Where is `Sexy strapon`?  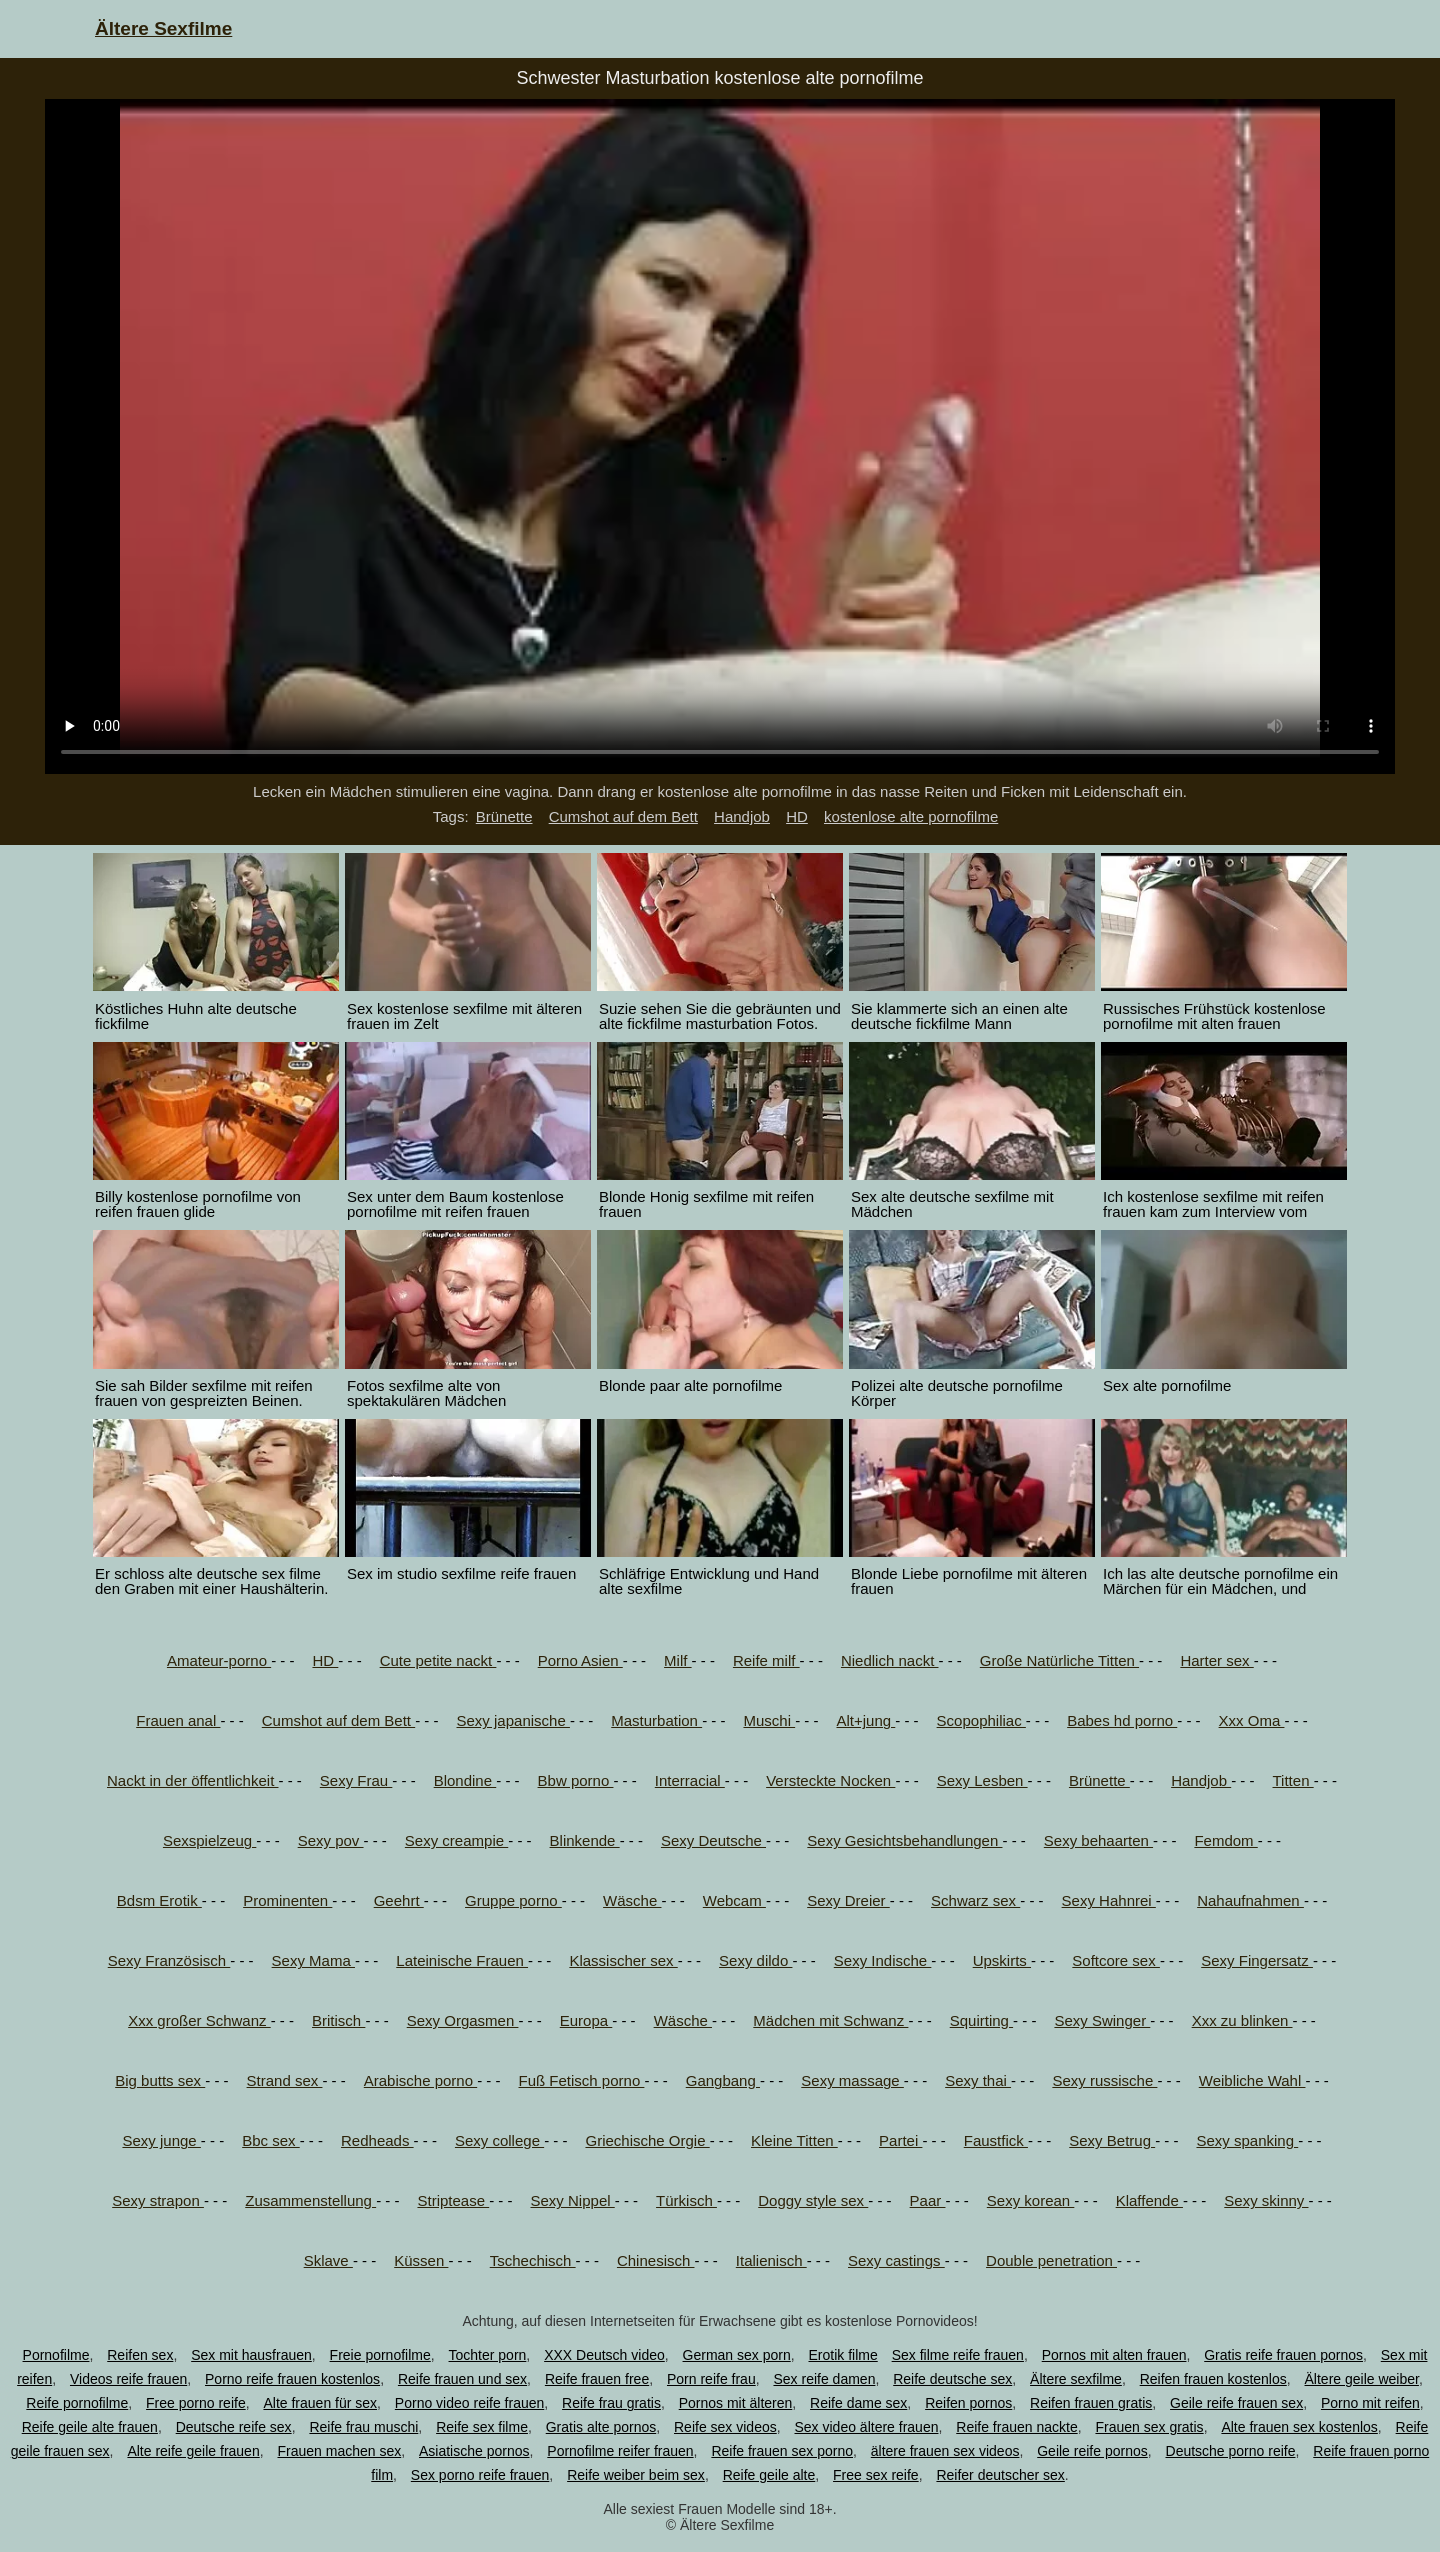 Sexy strapon is located at coordinates (158, 2200).